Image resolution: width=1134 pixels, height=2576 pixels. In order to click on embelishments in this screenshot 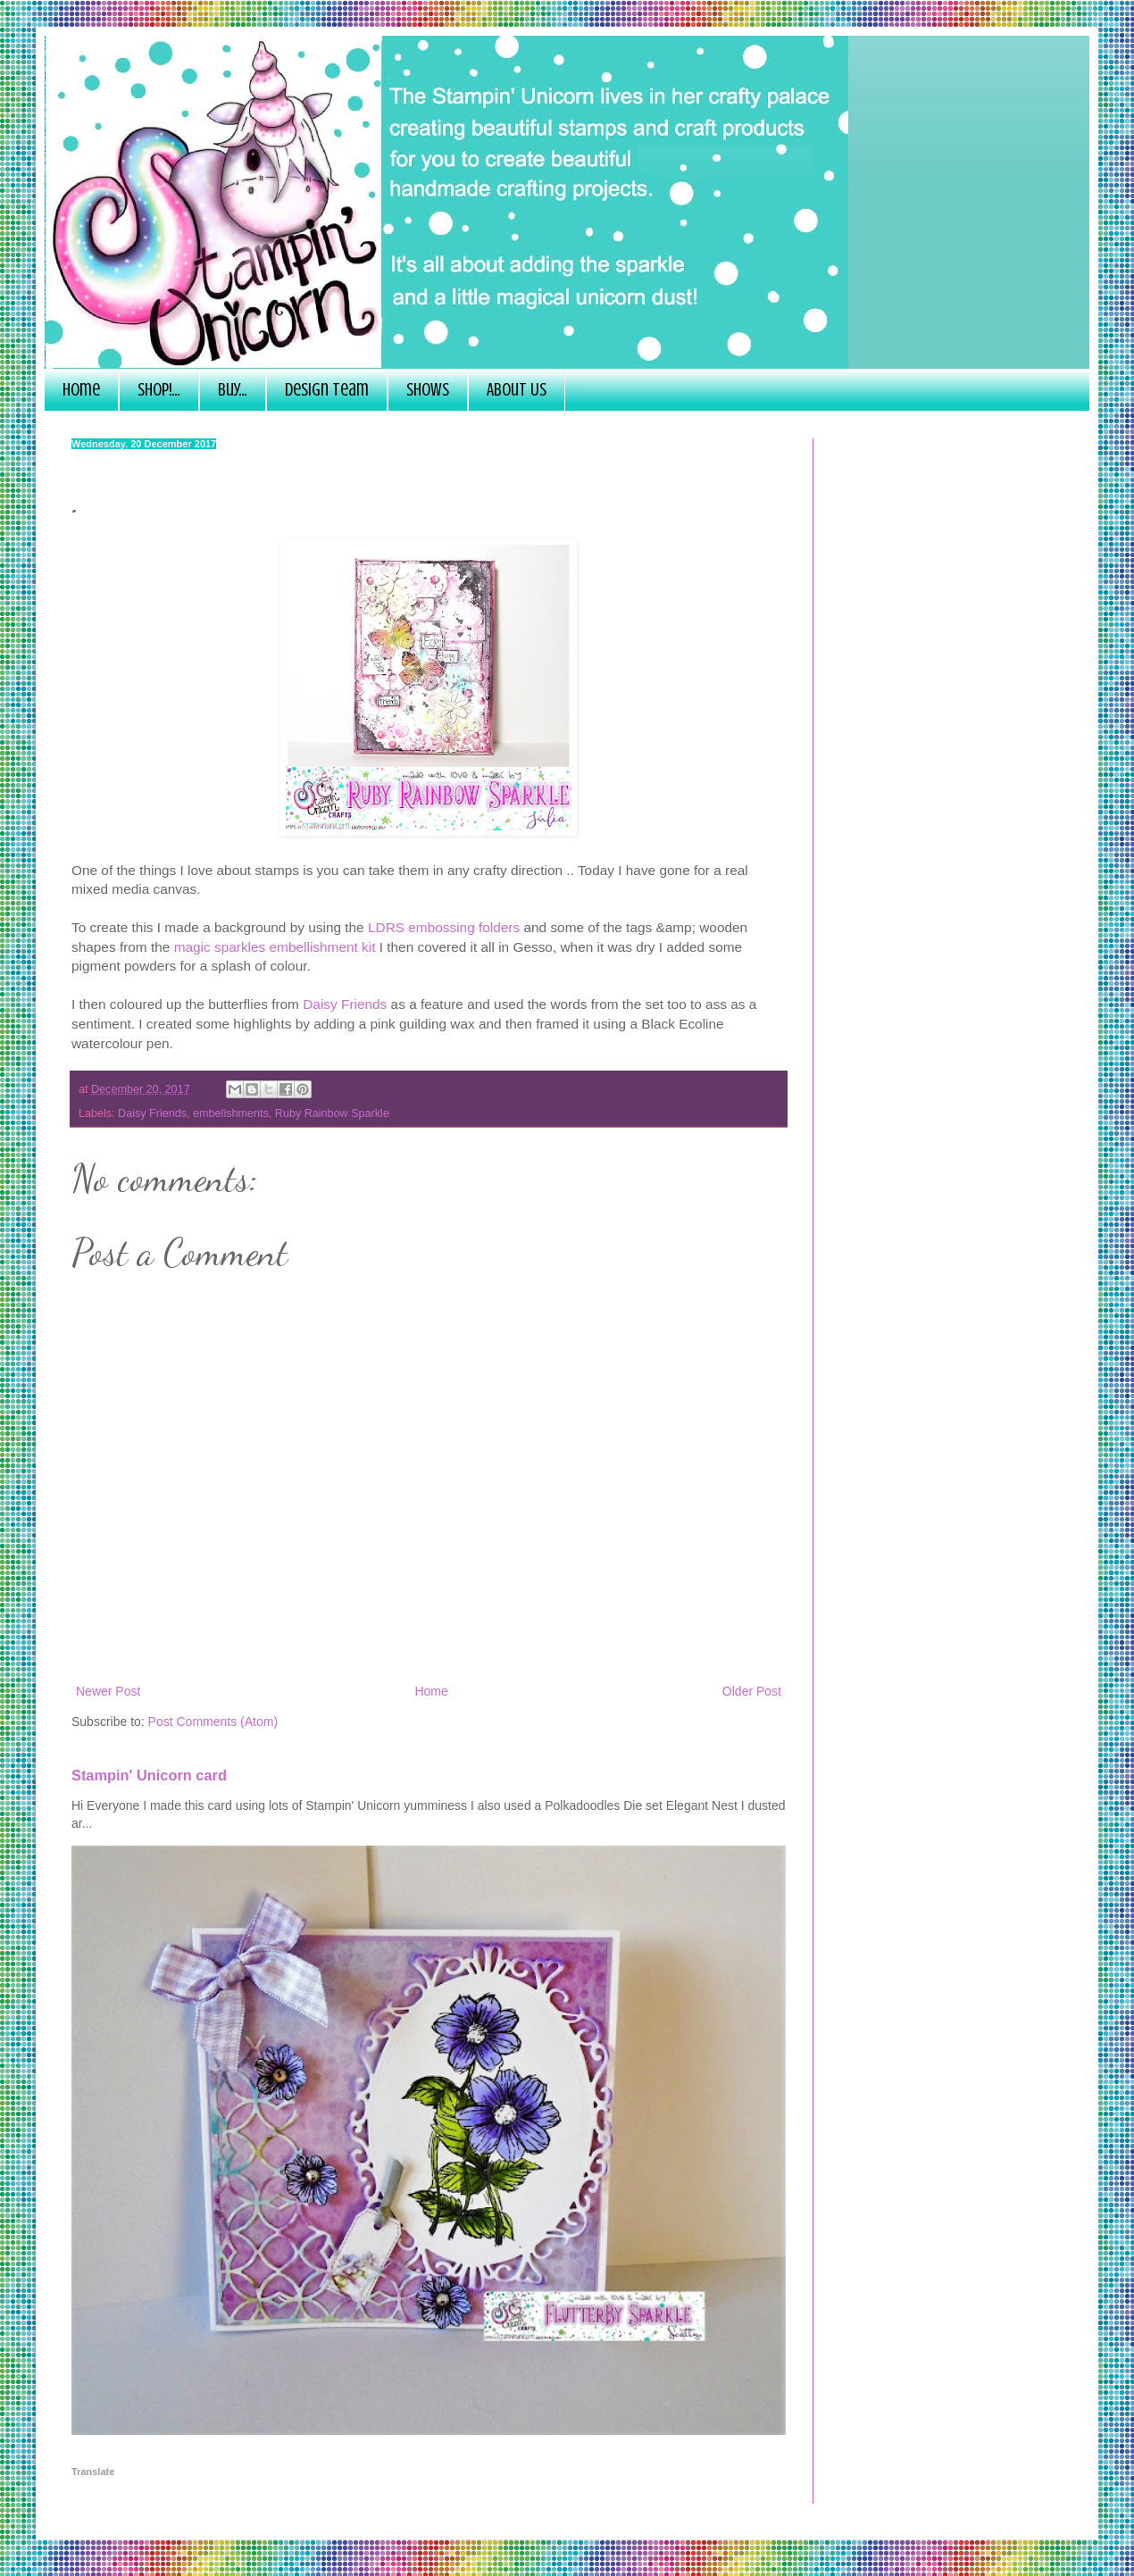, I will do `click(231, 1113)`.